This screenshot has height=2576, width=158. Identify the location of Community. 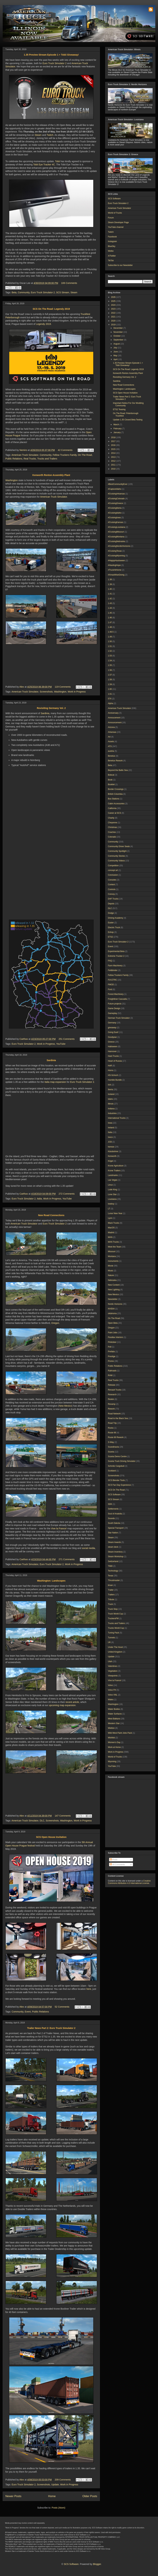
(24, 292).